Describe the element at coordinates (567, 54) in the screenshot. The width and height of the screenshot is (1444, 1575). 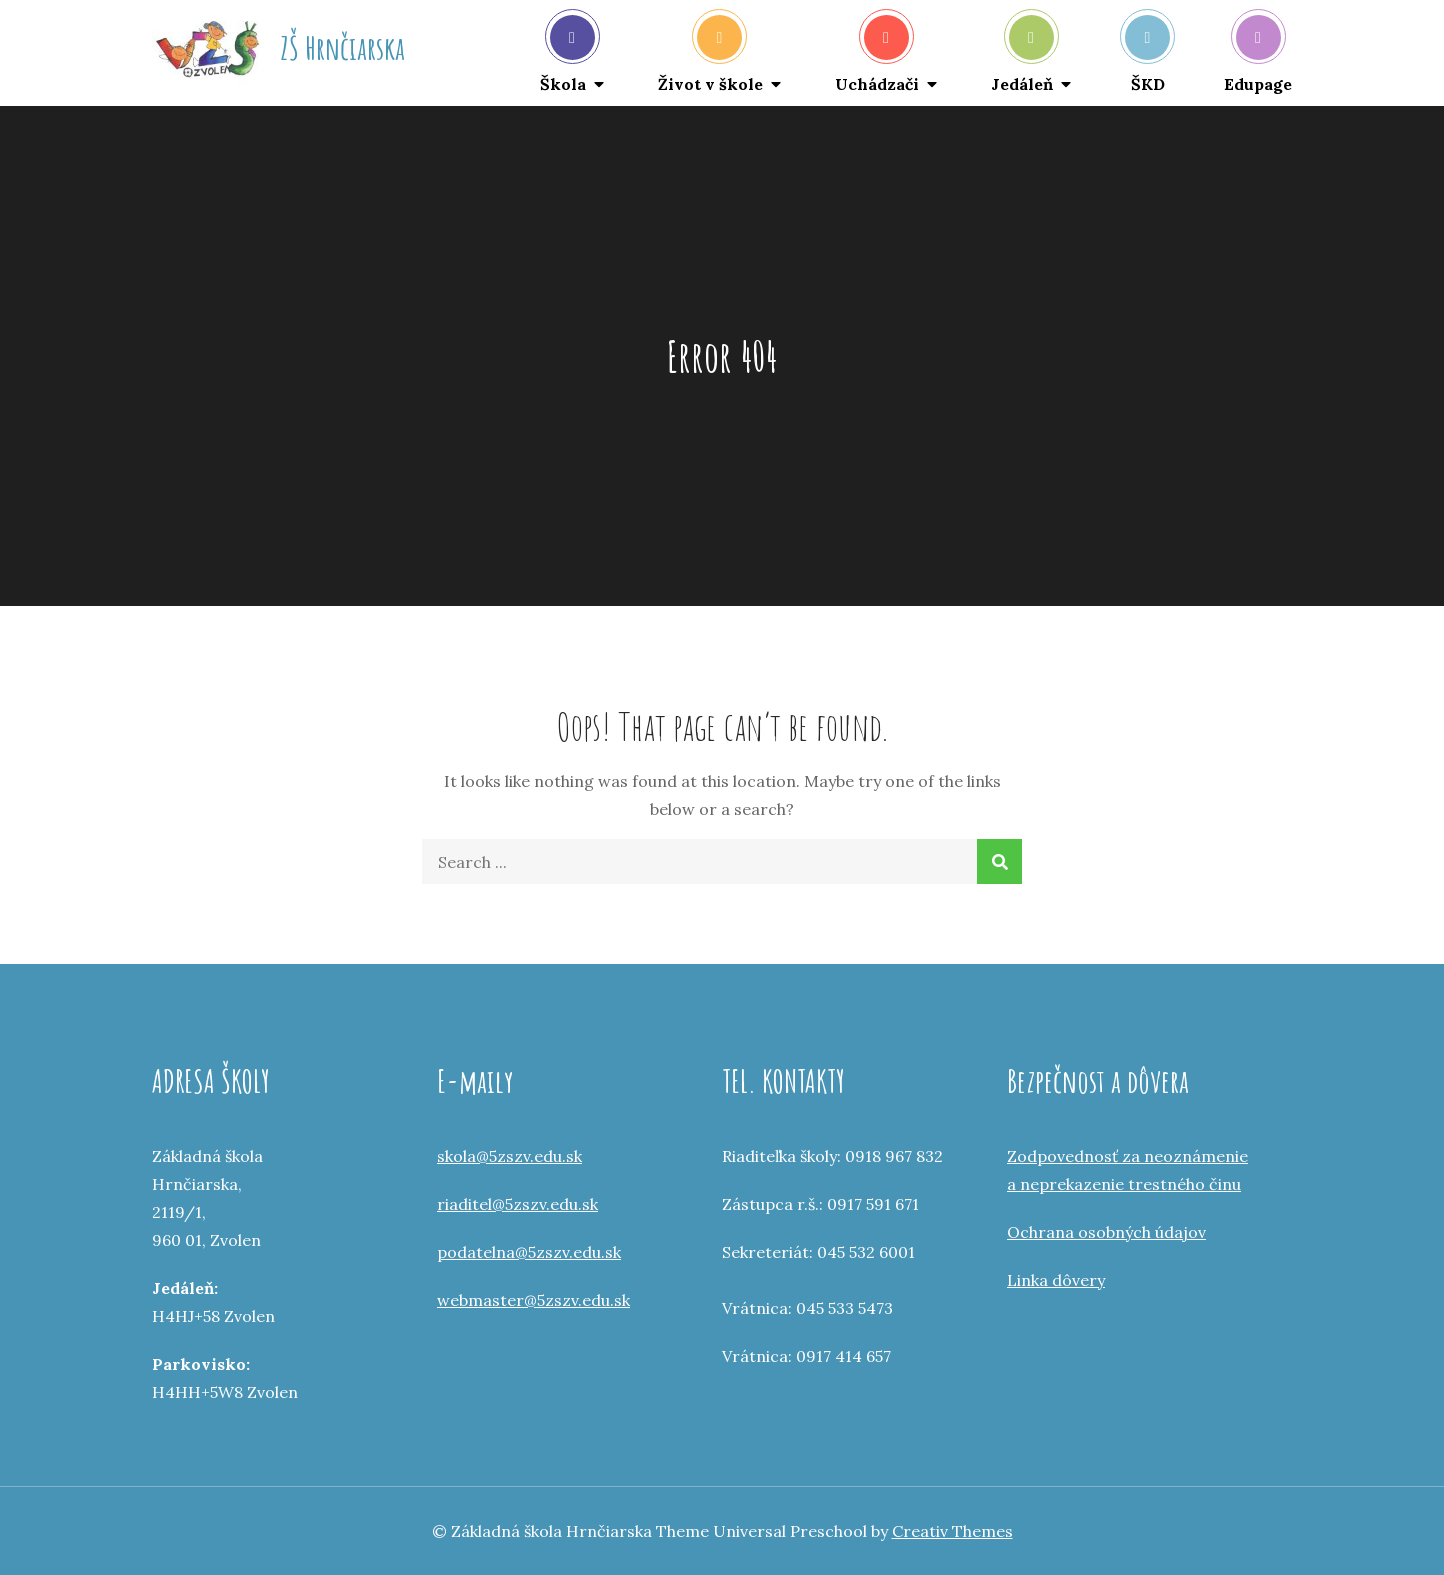
I see `Škola` at that location.